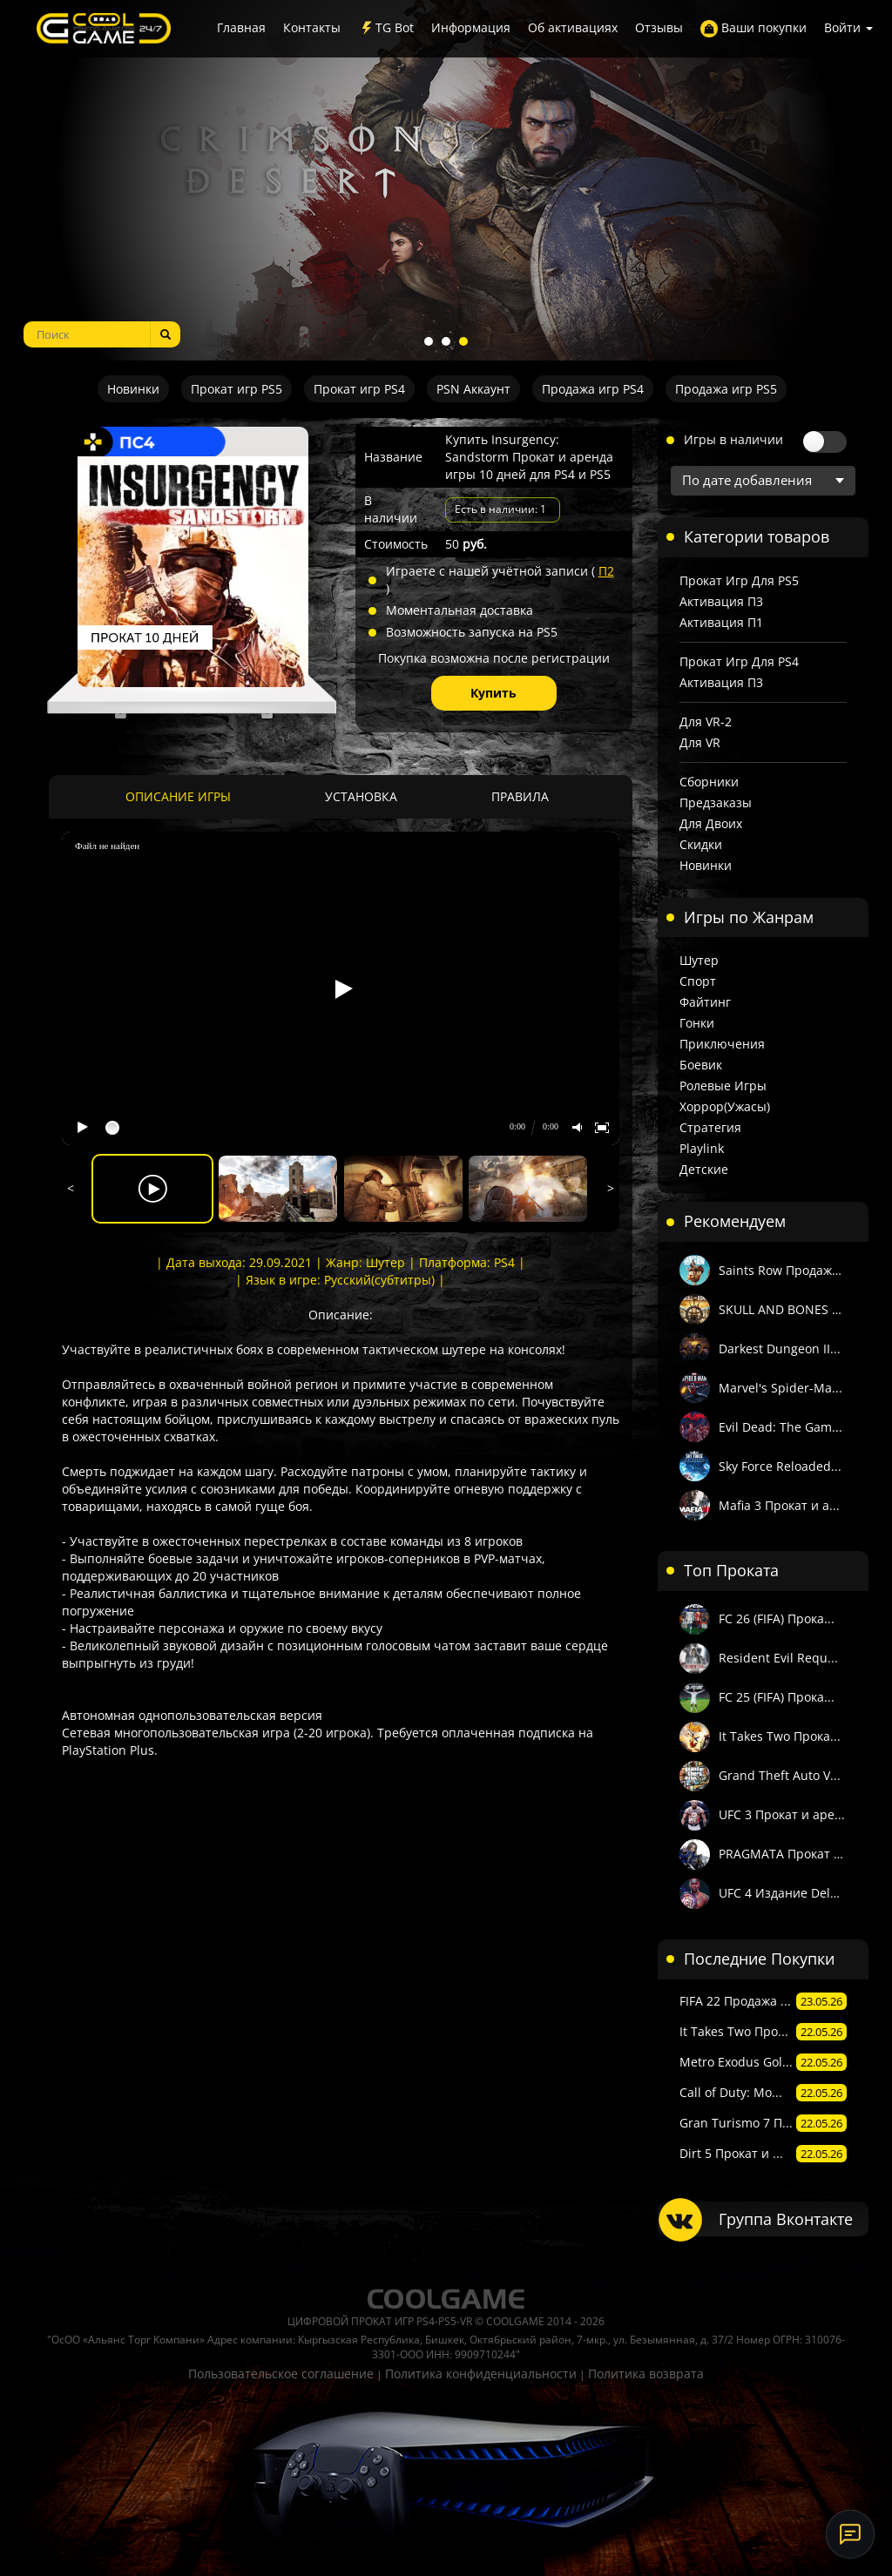 This screenshot has width=892, height=2576. I want to click on [Онлайн-поддержка], so click(850, 2534).